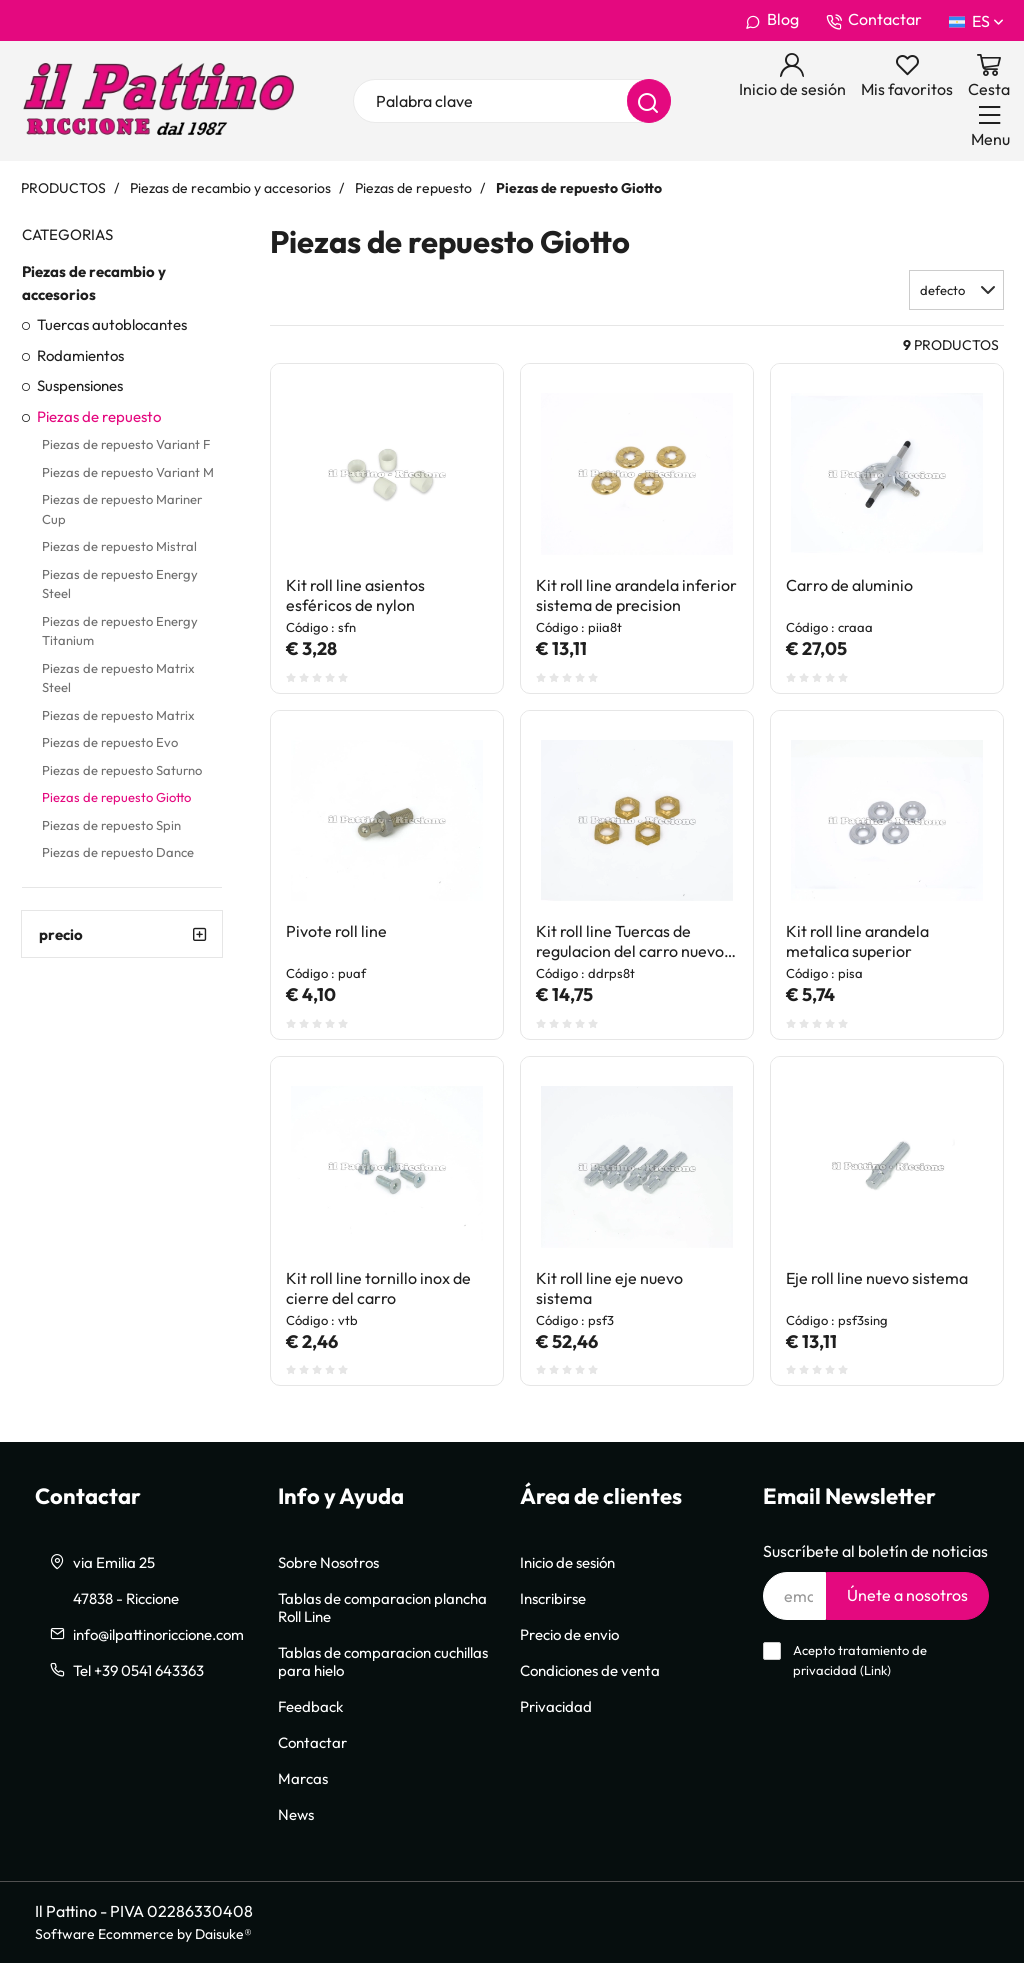 The width and height of the screenshot is (1024, 1963). Describe the element at coordinates (857, 941) in the screenshot. I see `Kit roll line arandela metalica superior` at that location.